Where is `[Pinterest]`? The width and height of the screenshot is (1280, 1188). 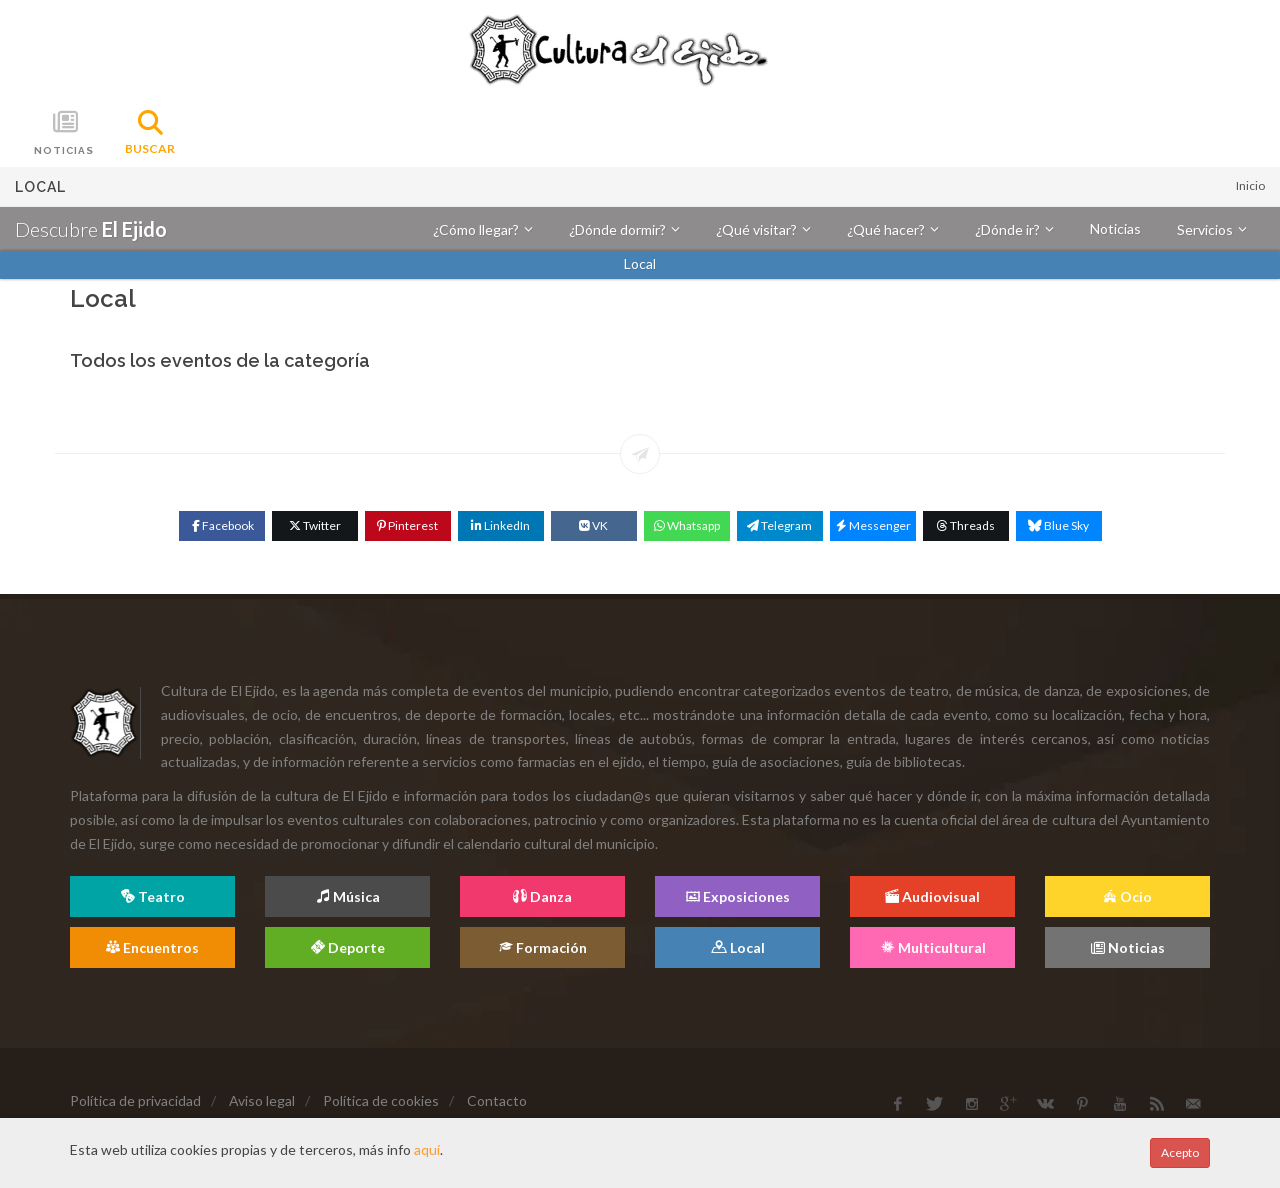 [Pinterest] is located at coordinates (408, 526).